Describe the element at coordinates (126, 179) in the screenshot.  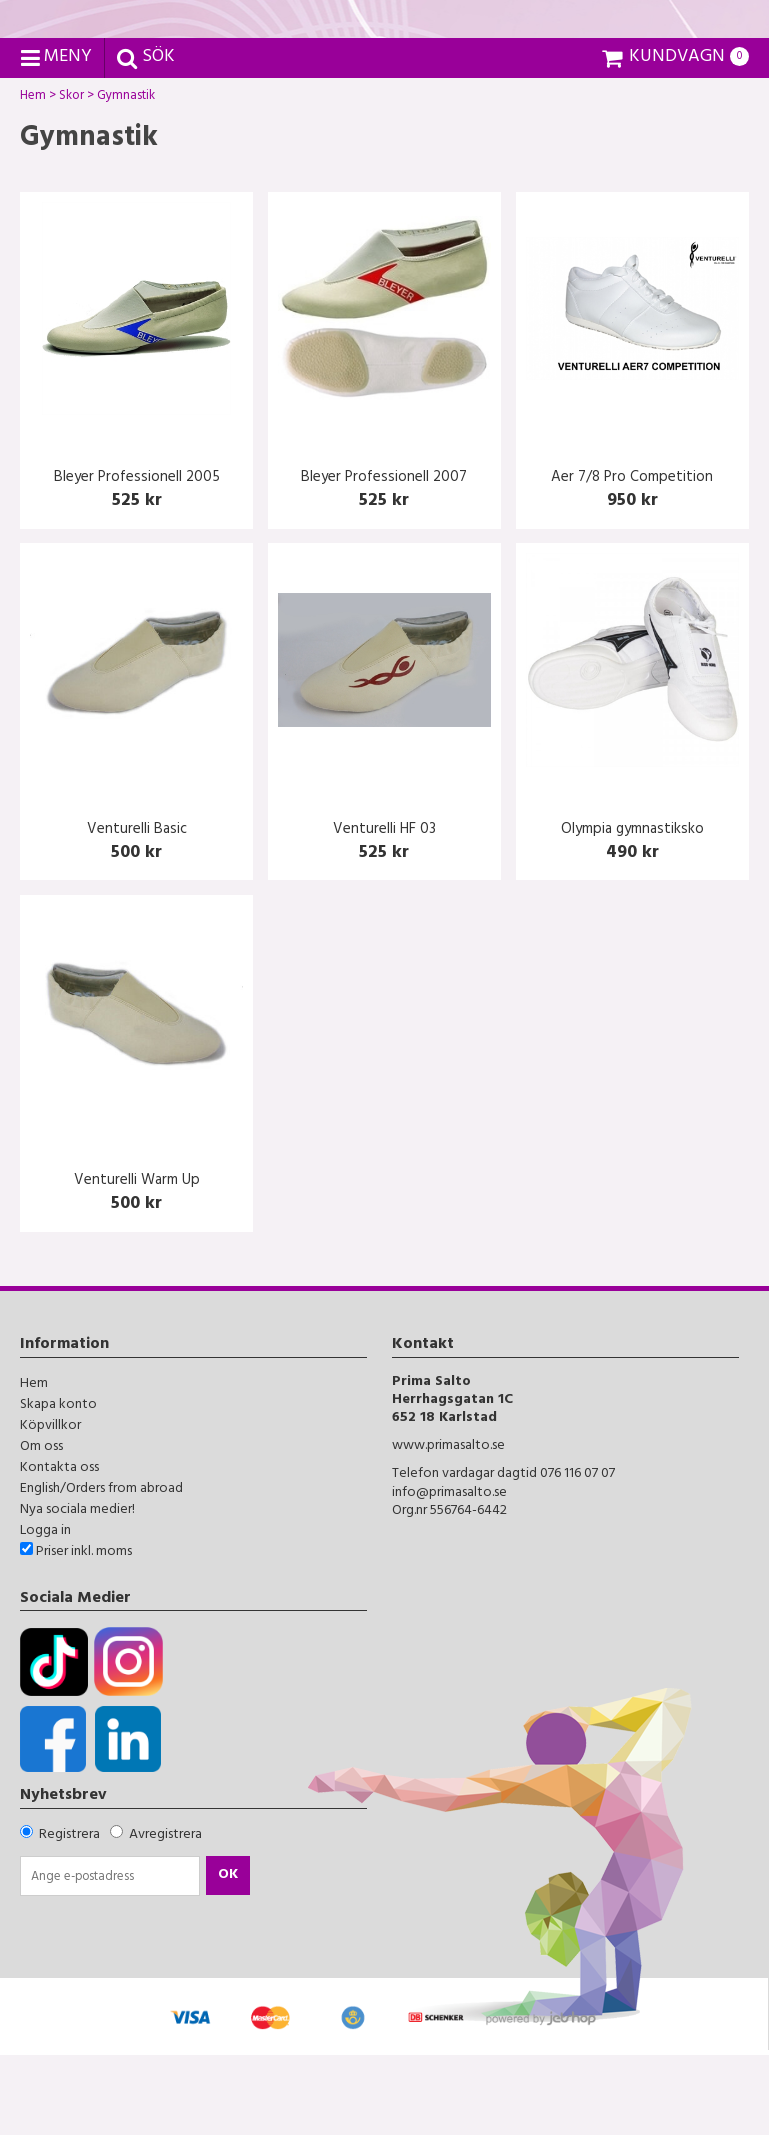
I see `Gymnastik` at that location.